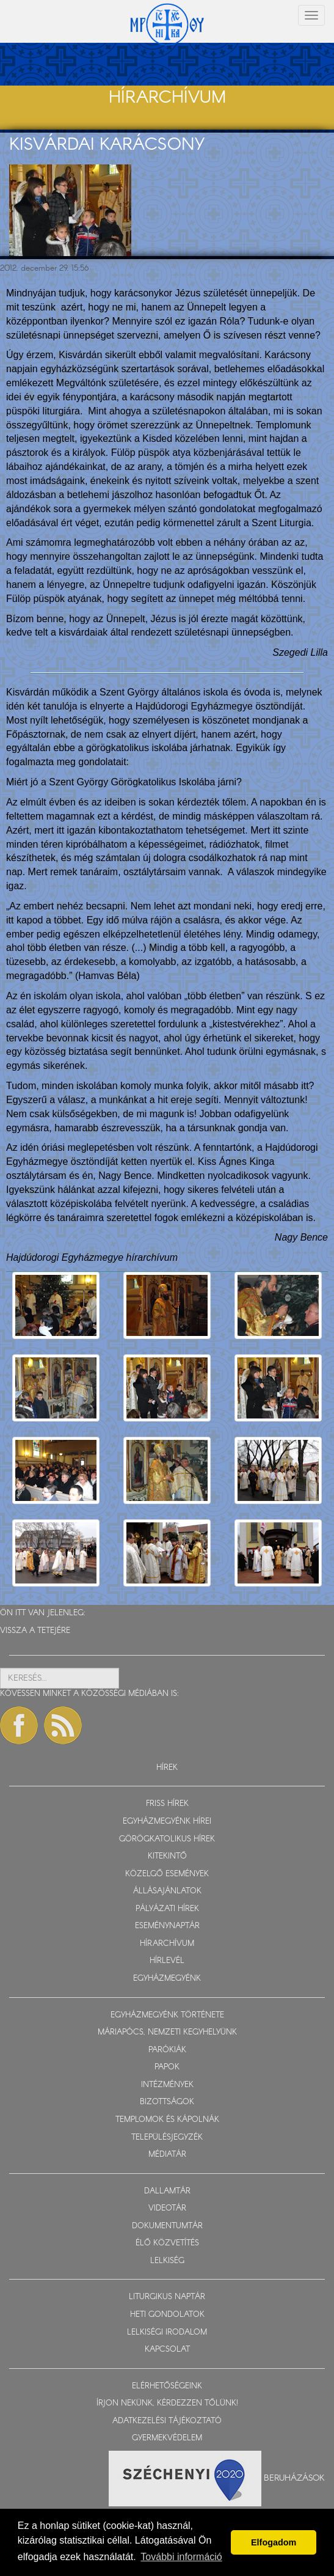 This screenshot has height=2576, width=334. What do you see at coordinates (167, 1821) in the screenshot?
I see `EGYHÁZMEGYÉNK HÍREI` at bounding box center [167, 1821].